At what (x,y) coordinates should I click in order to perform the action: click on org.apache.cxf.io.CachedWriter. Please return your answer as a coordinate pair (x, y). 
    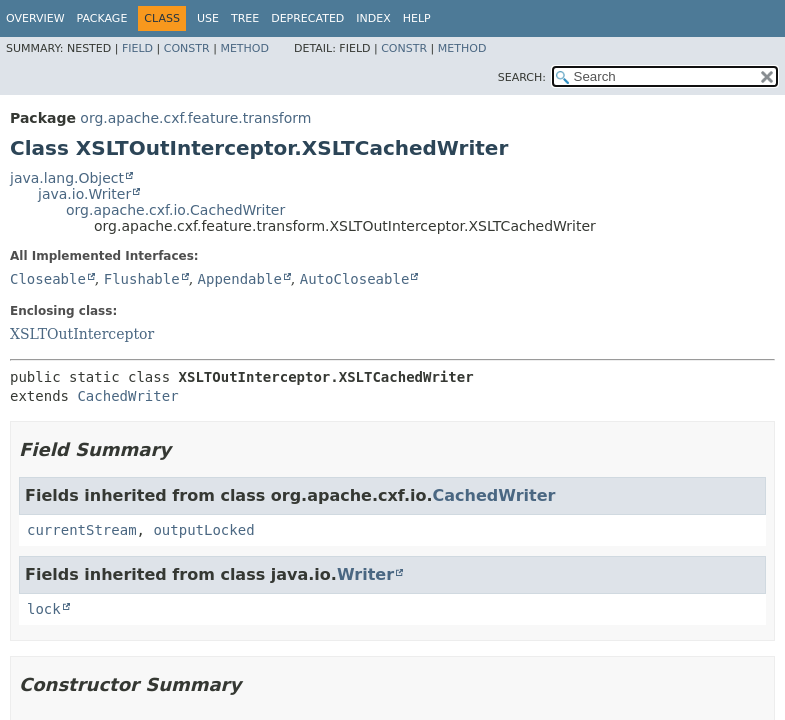
    Looking at the image, I should click on (175, 210).